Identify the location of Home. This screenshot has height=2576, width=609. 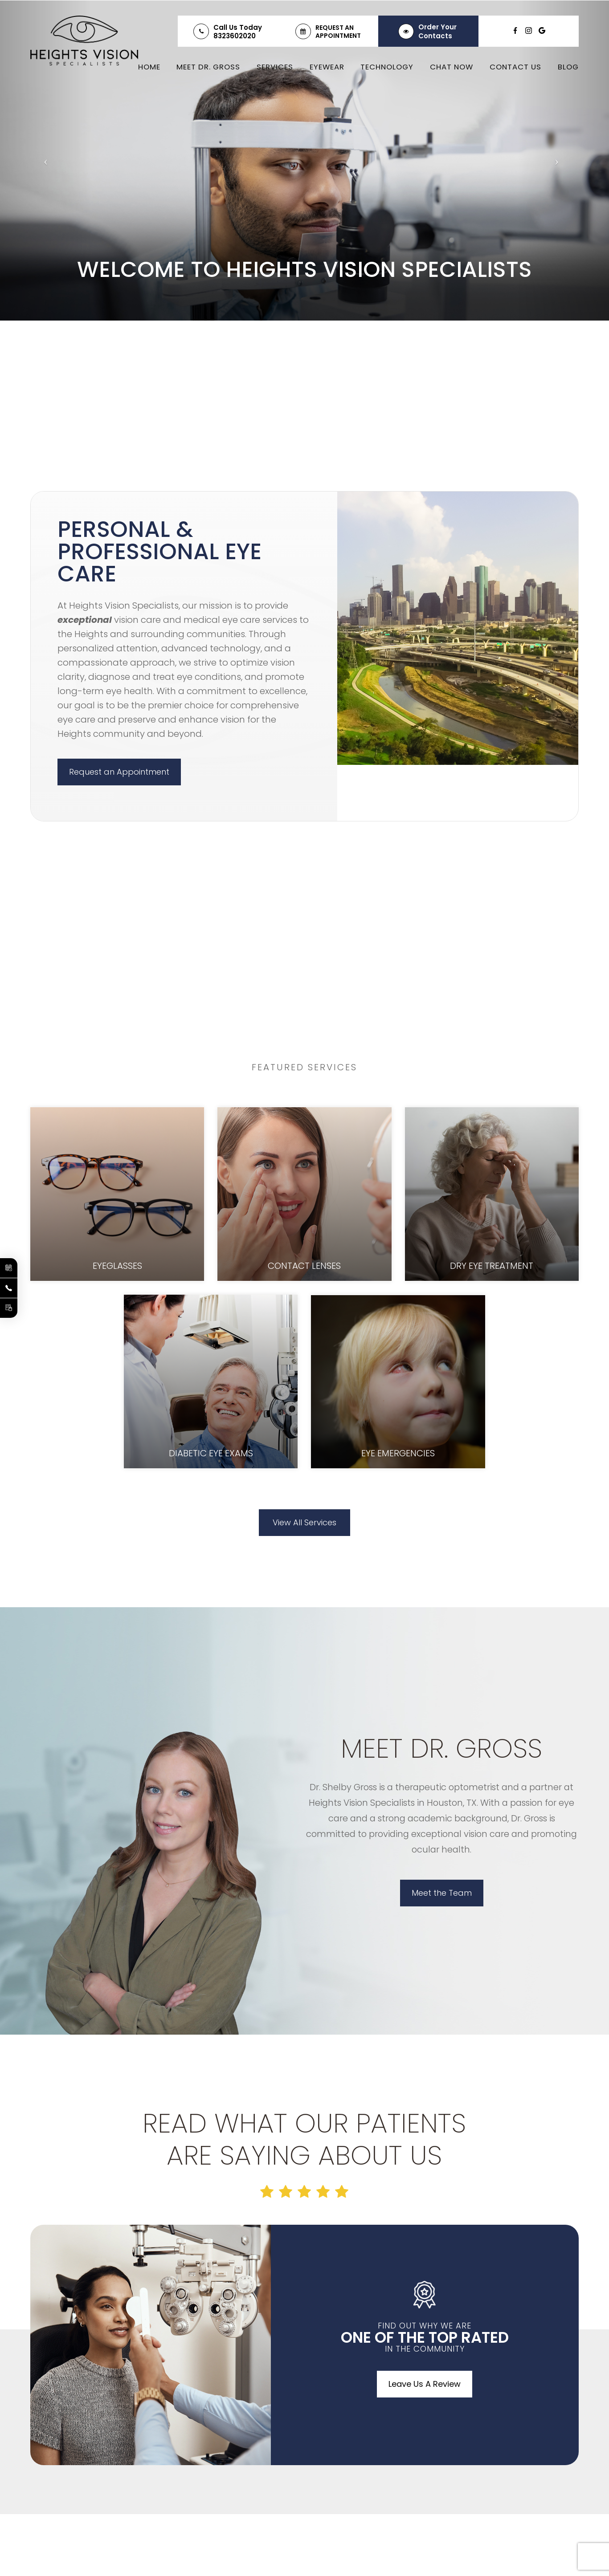
(149, 66).